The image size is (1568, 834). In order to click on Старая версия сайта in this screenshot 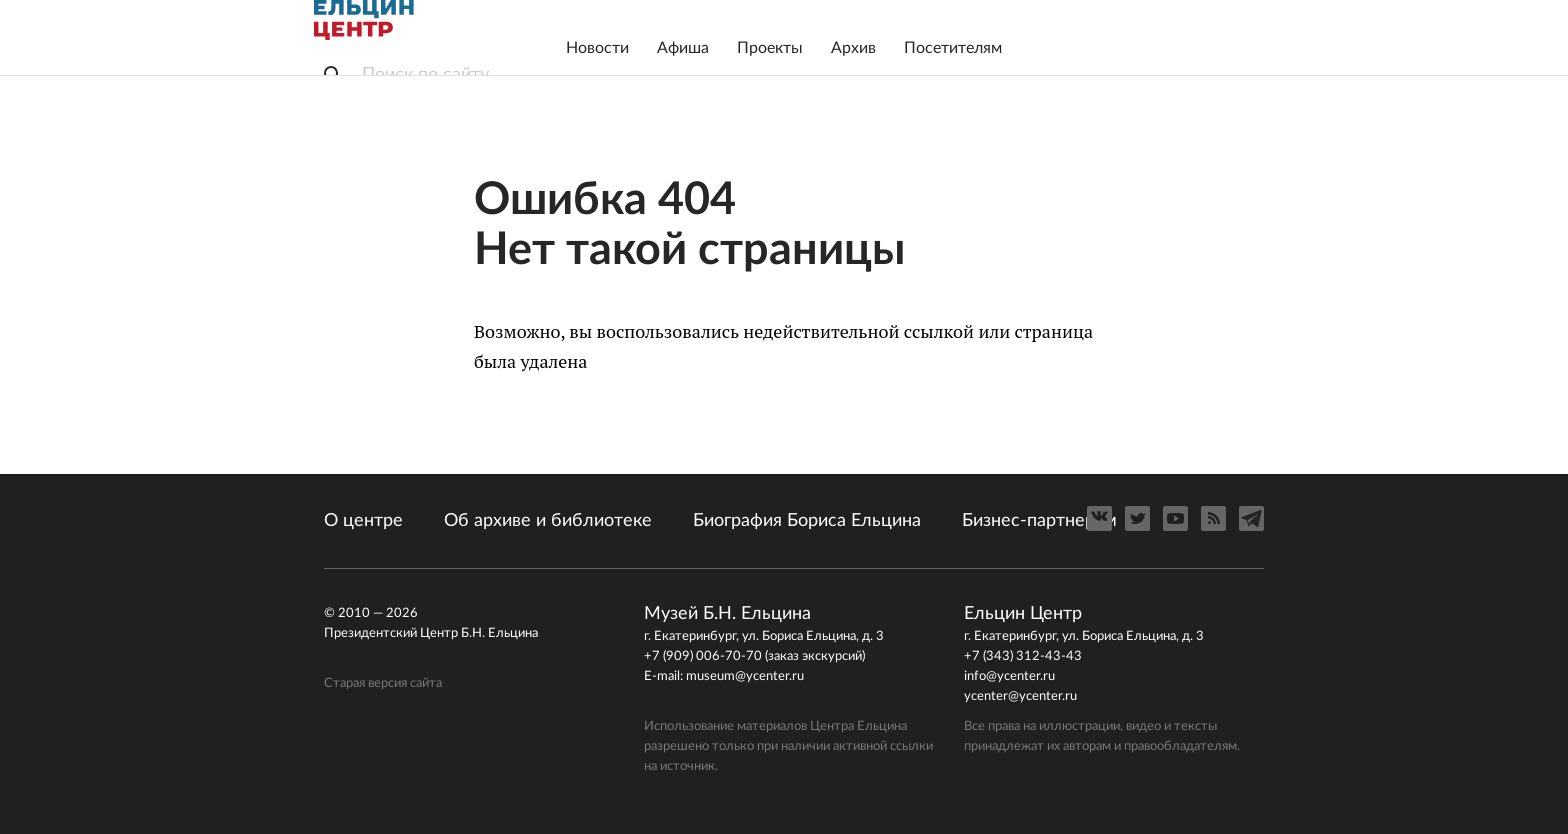, I will do `click(383, 683)`.